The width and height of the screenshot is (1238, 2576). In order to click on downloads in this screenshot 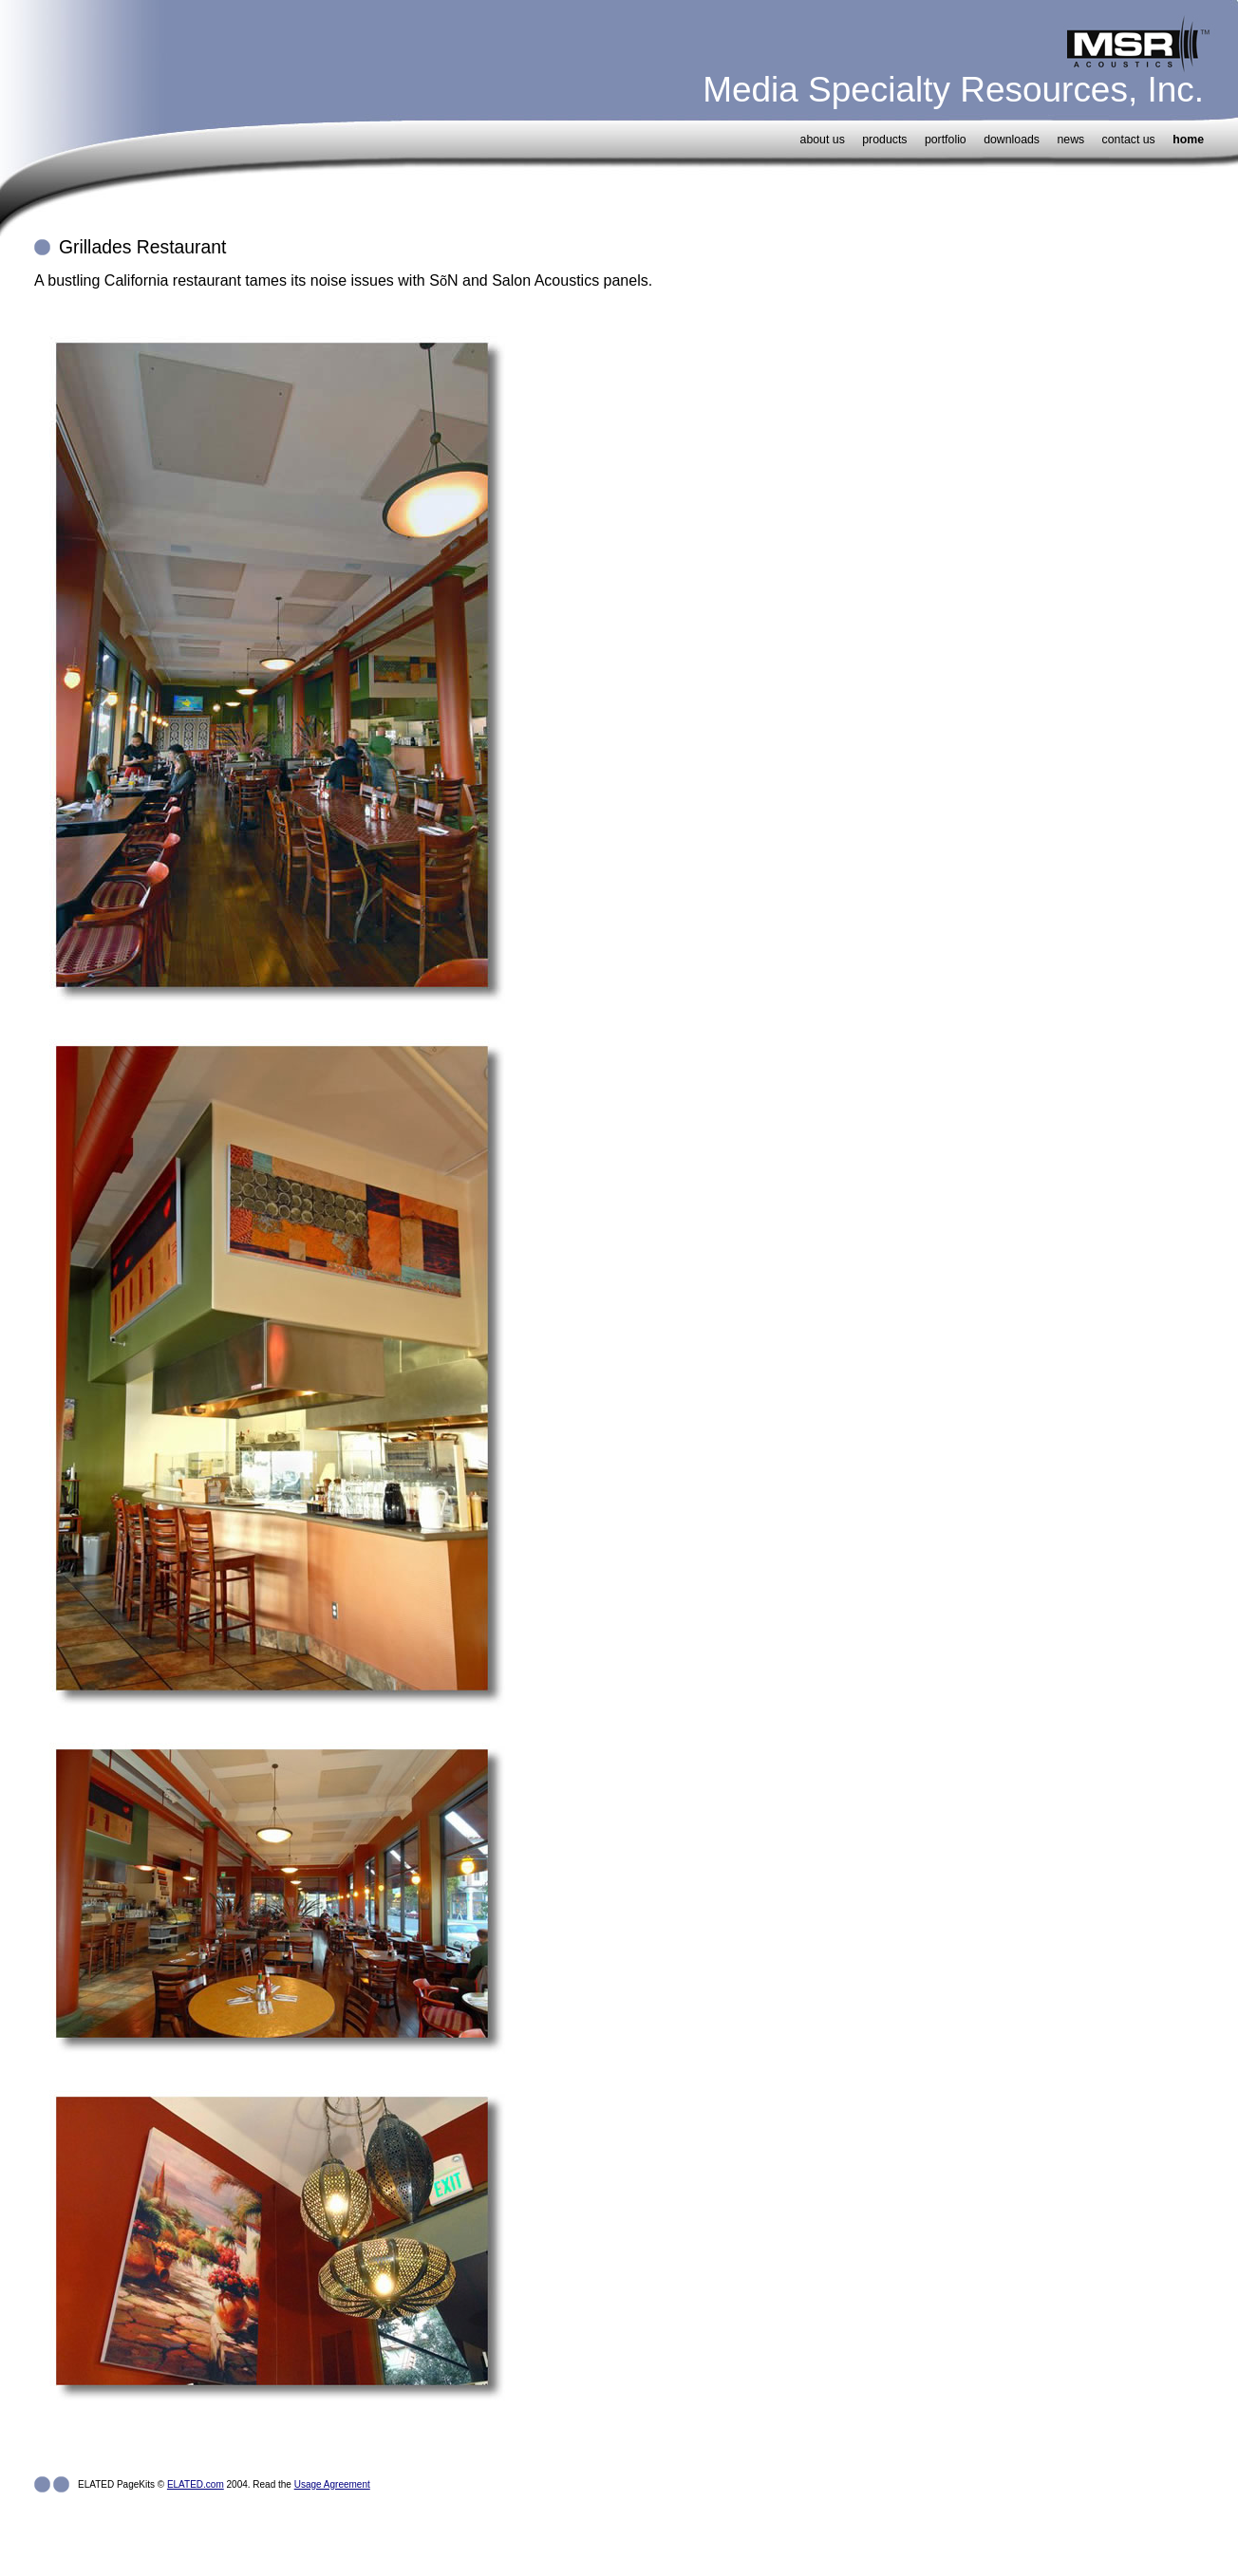, I will do `click(1012, 139)`.